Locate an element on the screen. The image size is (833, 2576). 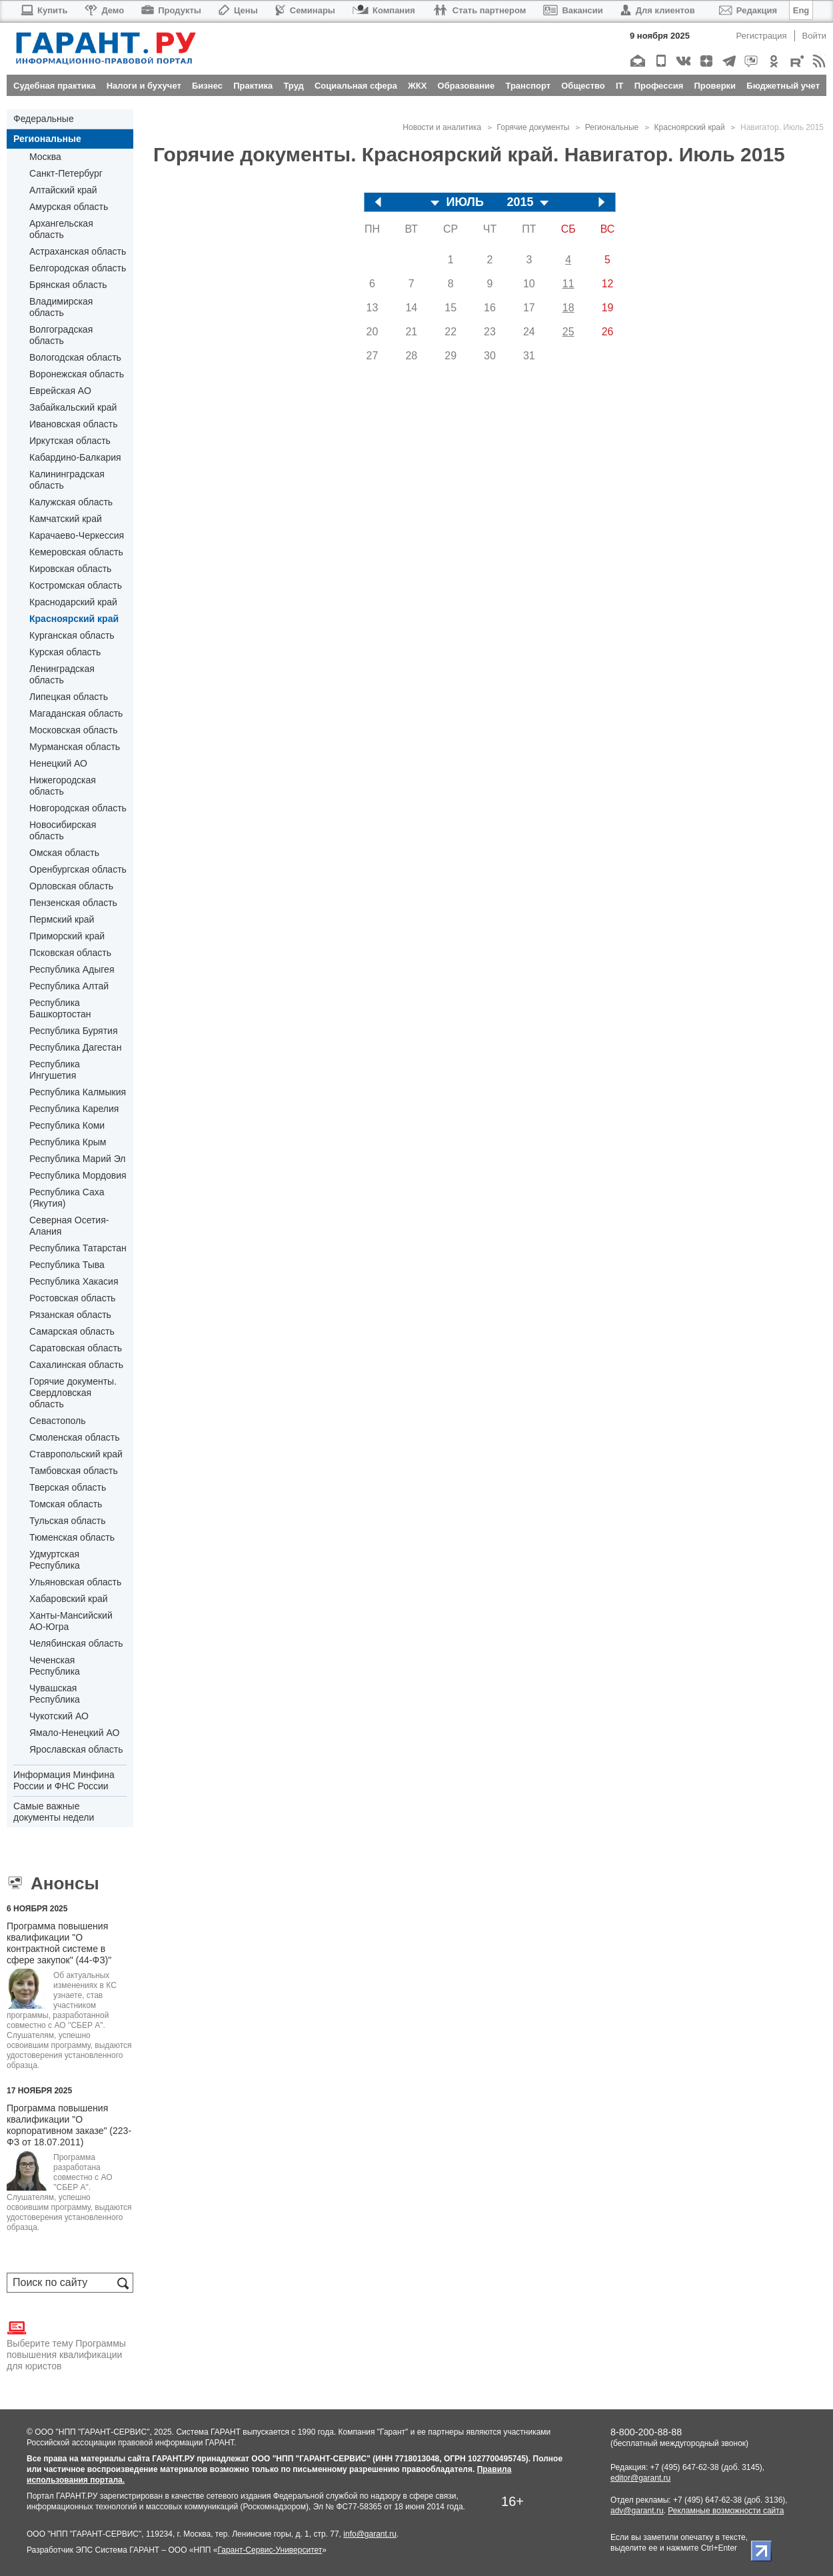
Иркутская область is located at coordinates (70, 440).